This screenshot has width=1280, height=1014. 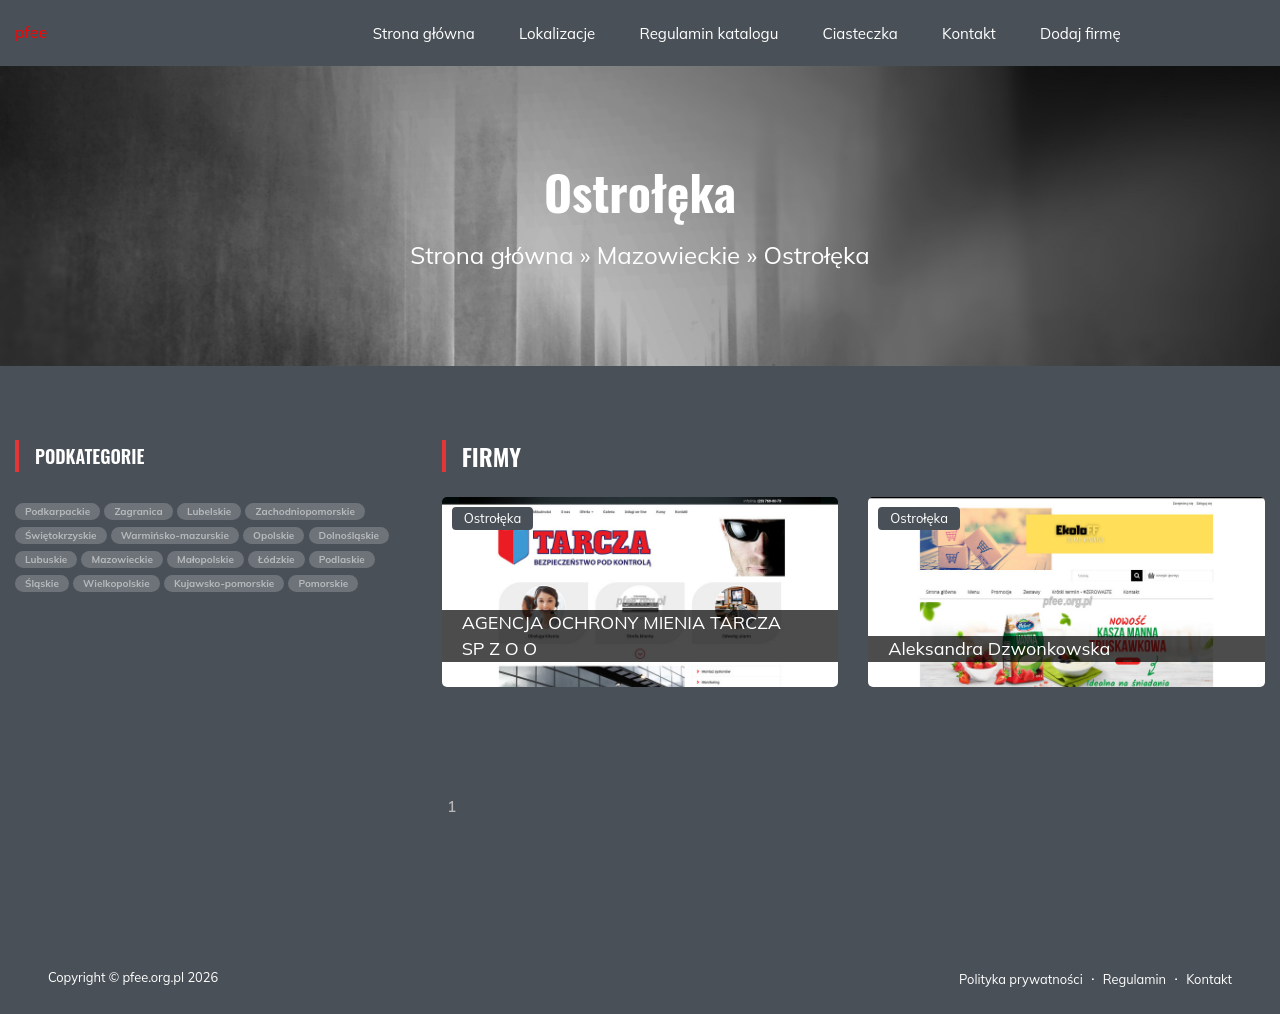 I want to click on Zagranica, so click(x=138, y=511).